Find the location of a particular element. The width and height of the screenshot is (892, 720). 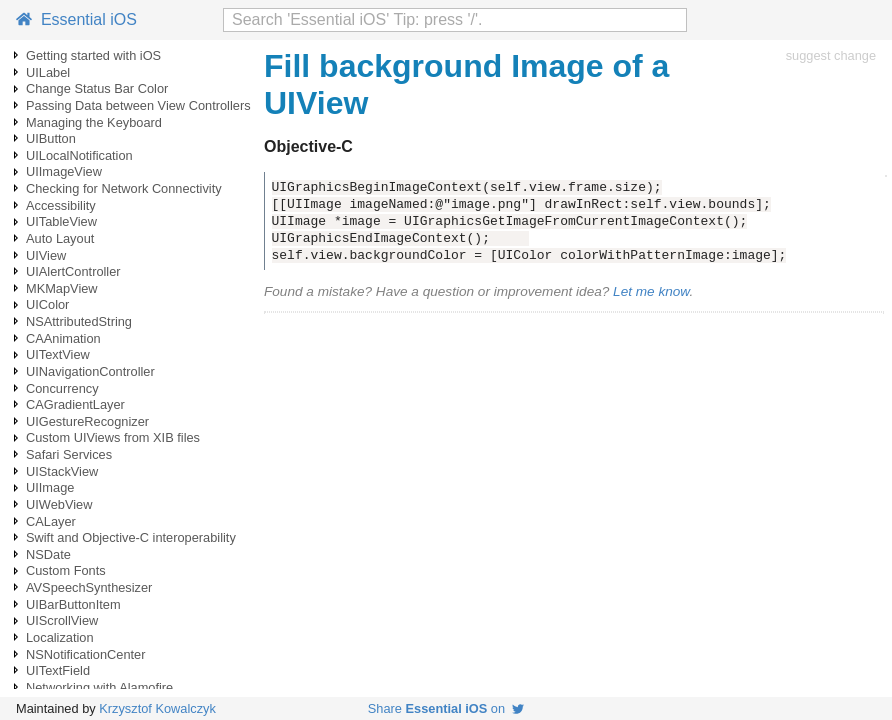

UIColor is located at coordinates (47, 304).